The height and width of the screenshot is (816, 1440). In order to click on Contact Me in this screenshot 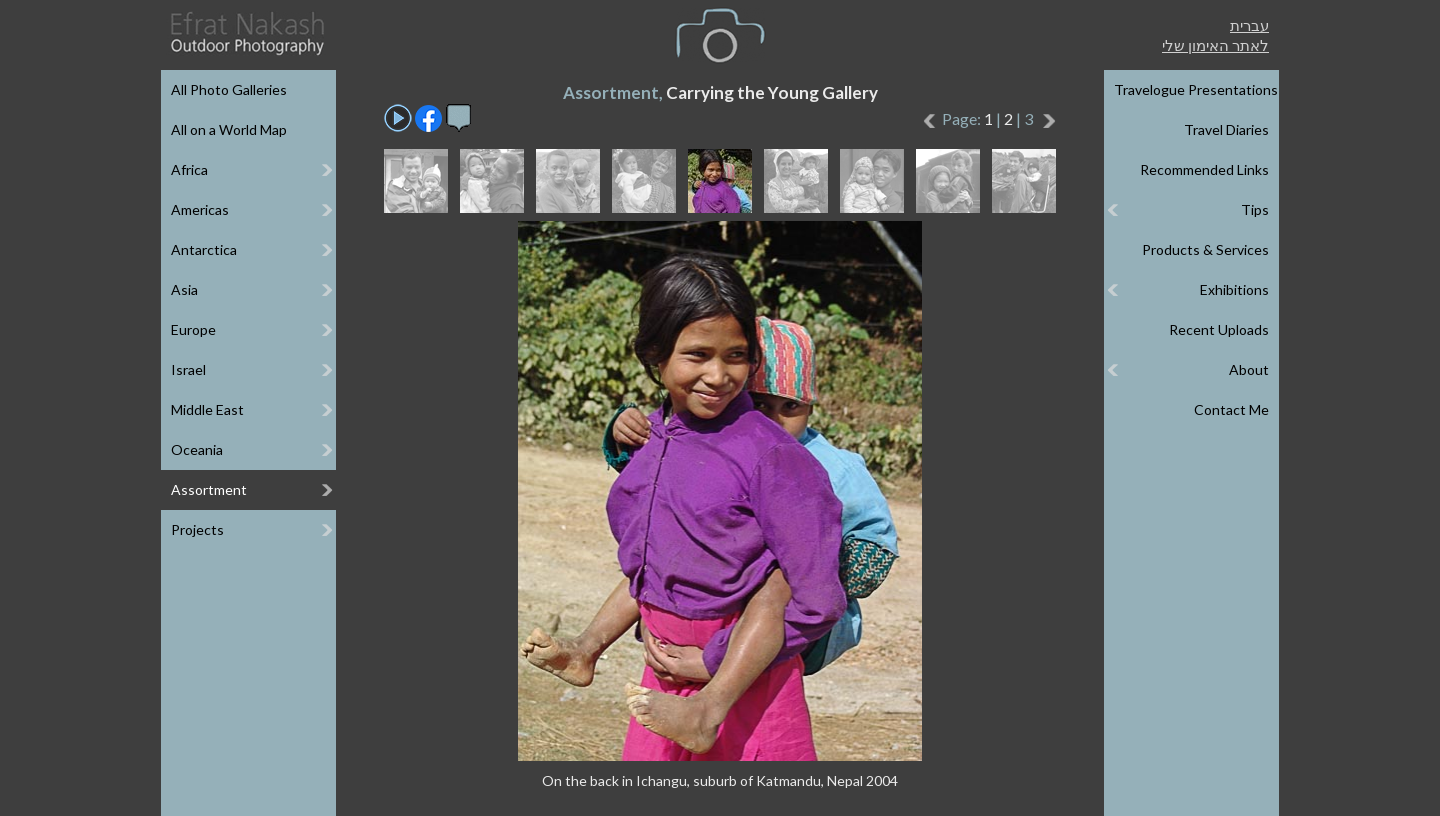, I will do `click(1231, 409)`.